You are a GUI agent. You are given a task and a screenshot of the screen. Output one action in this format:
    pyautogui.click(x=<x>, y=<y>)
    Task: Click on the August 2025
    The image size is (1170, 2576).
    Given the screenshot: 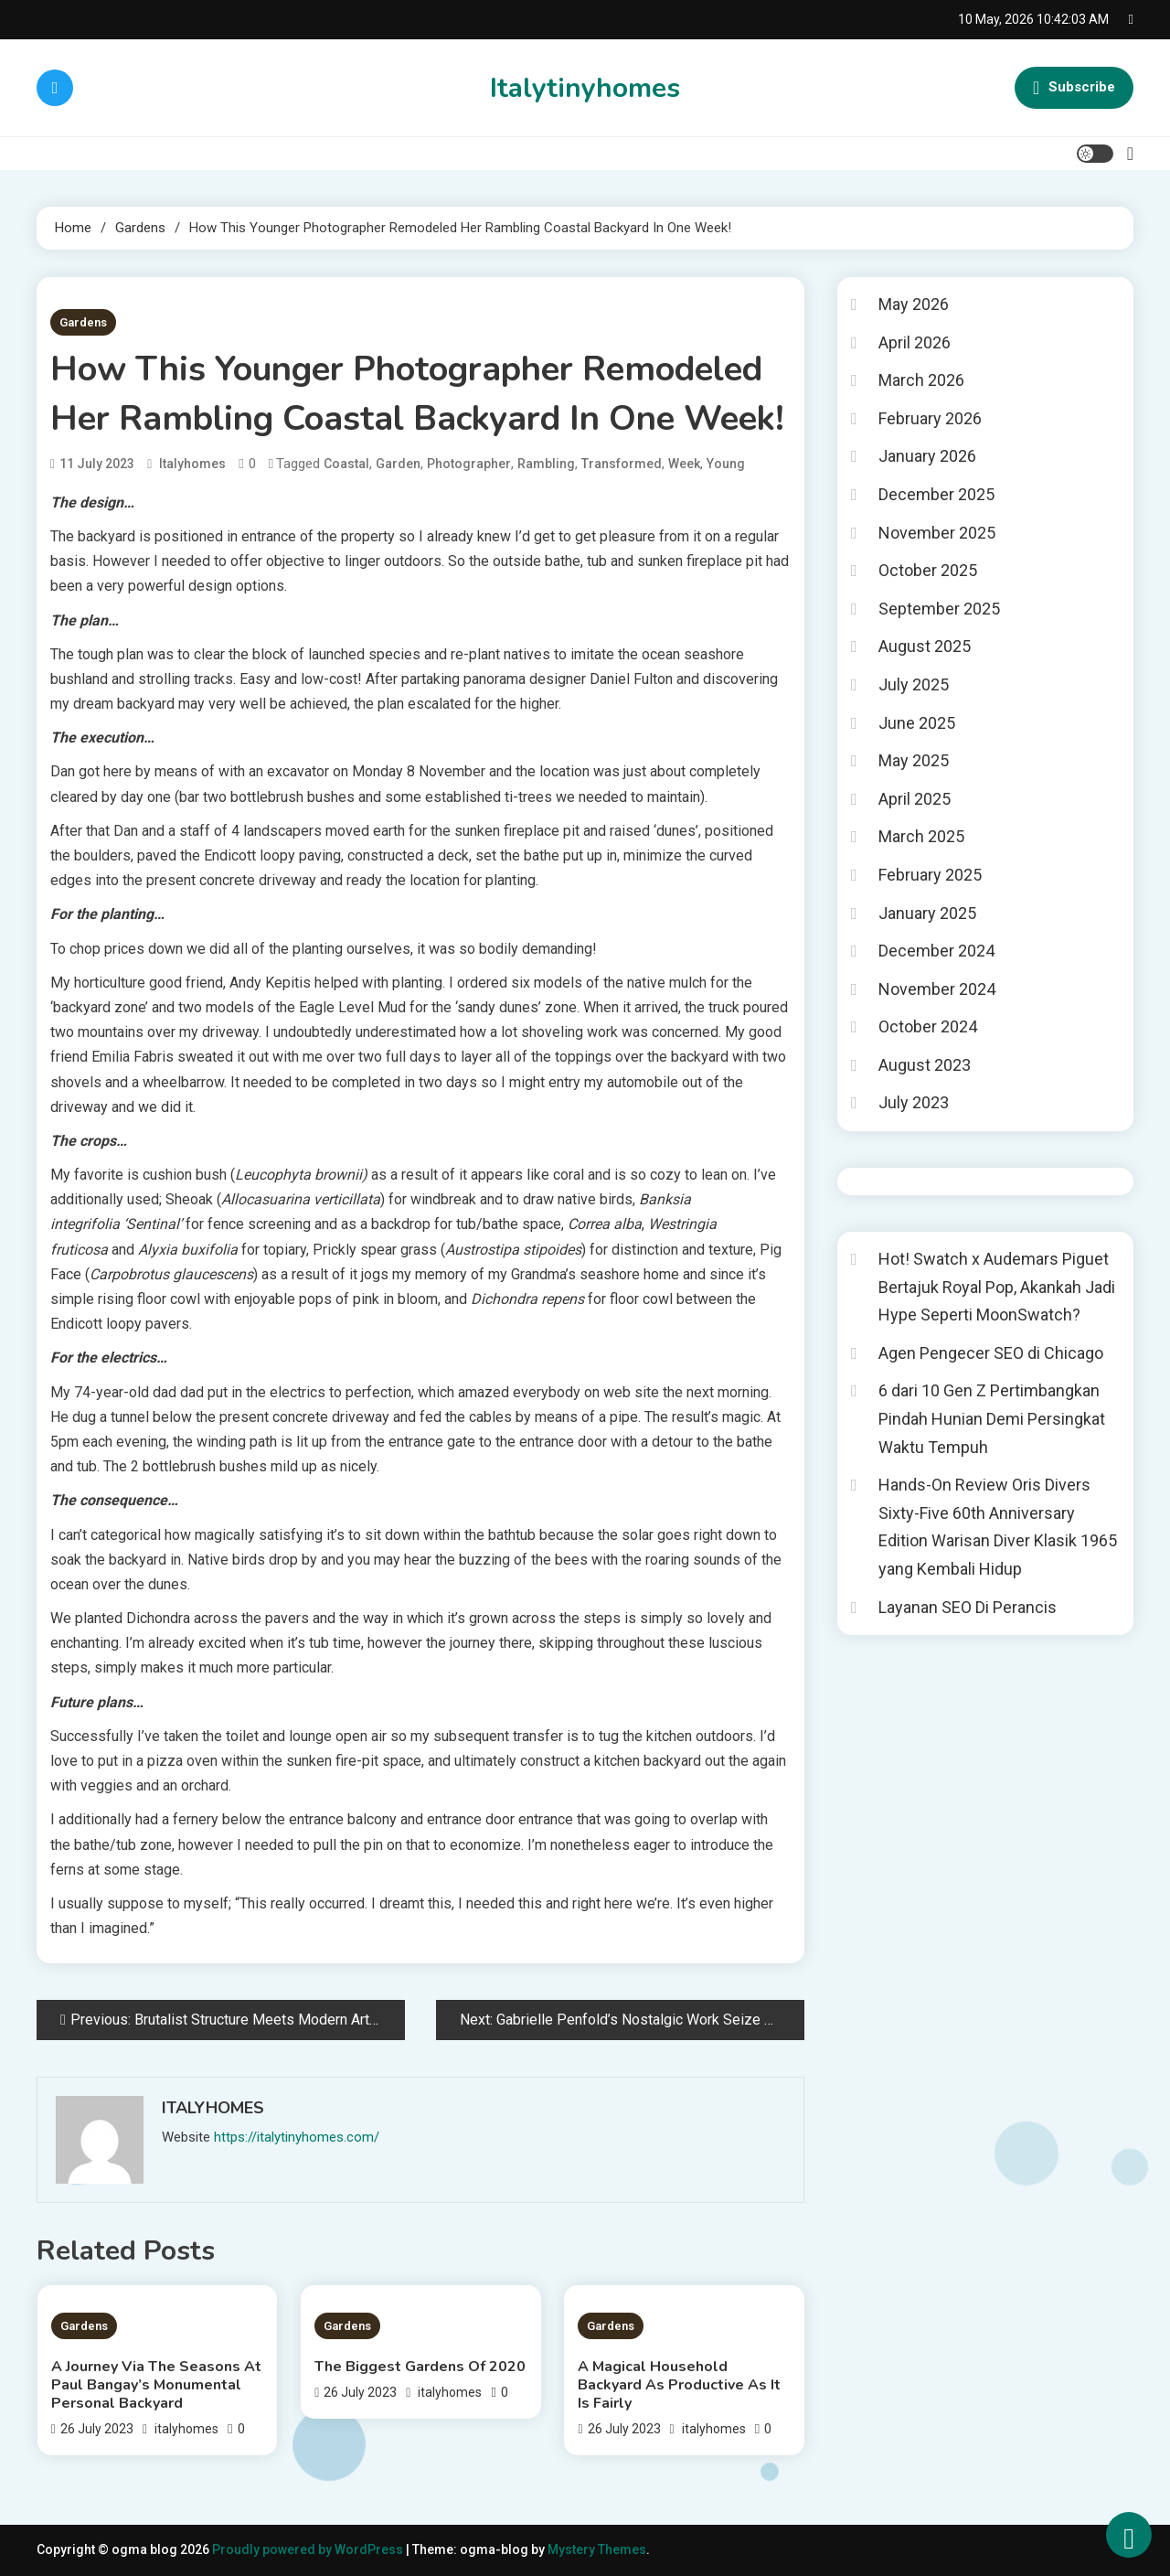 What is the action you would take?
    pyautogui.click(x=924, y=646)
    